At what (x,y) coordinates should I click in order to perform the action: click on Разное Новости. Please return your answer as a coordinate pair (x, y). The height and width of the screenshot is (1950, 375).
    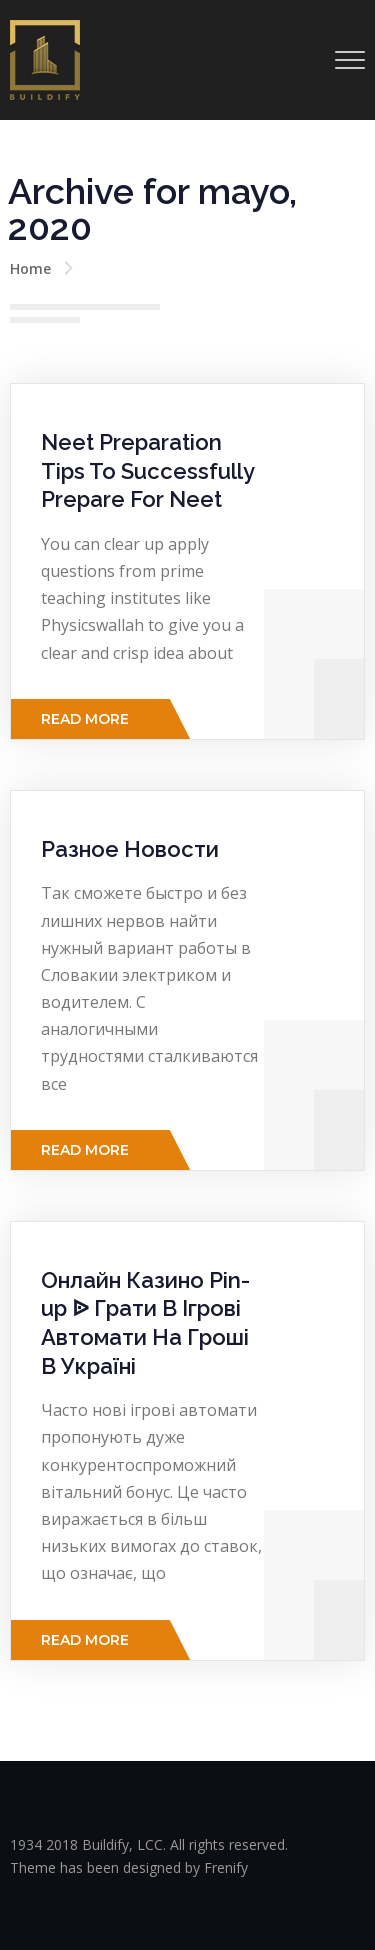
    Looking at the image, I should click on (130, 849).